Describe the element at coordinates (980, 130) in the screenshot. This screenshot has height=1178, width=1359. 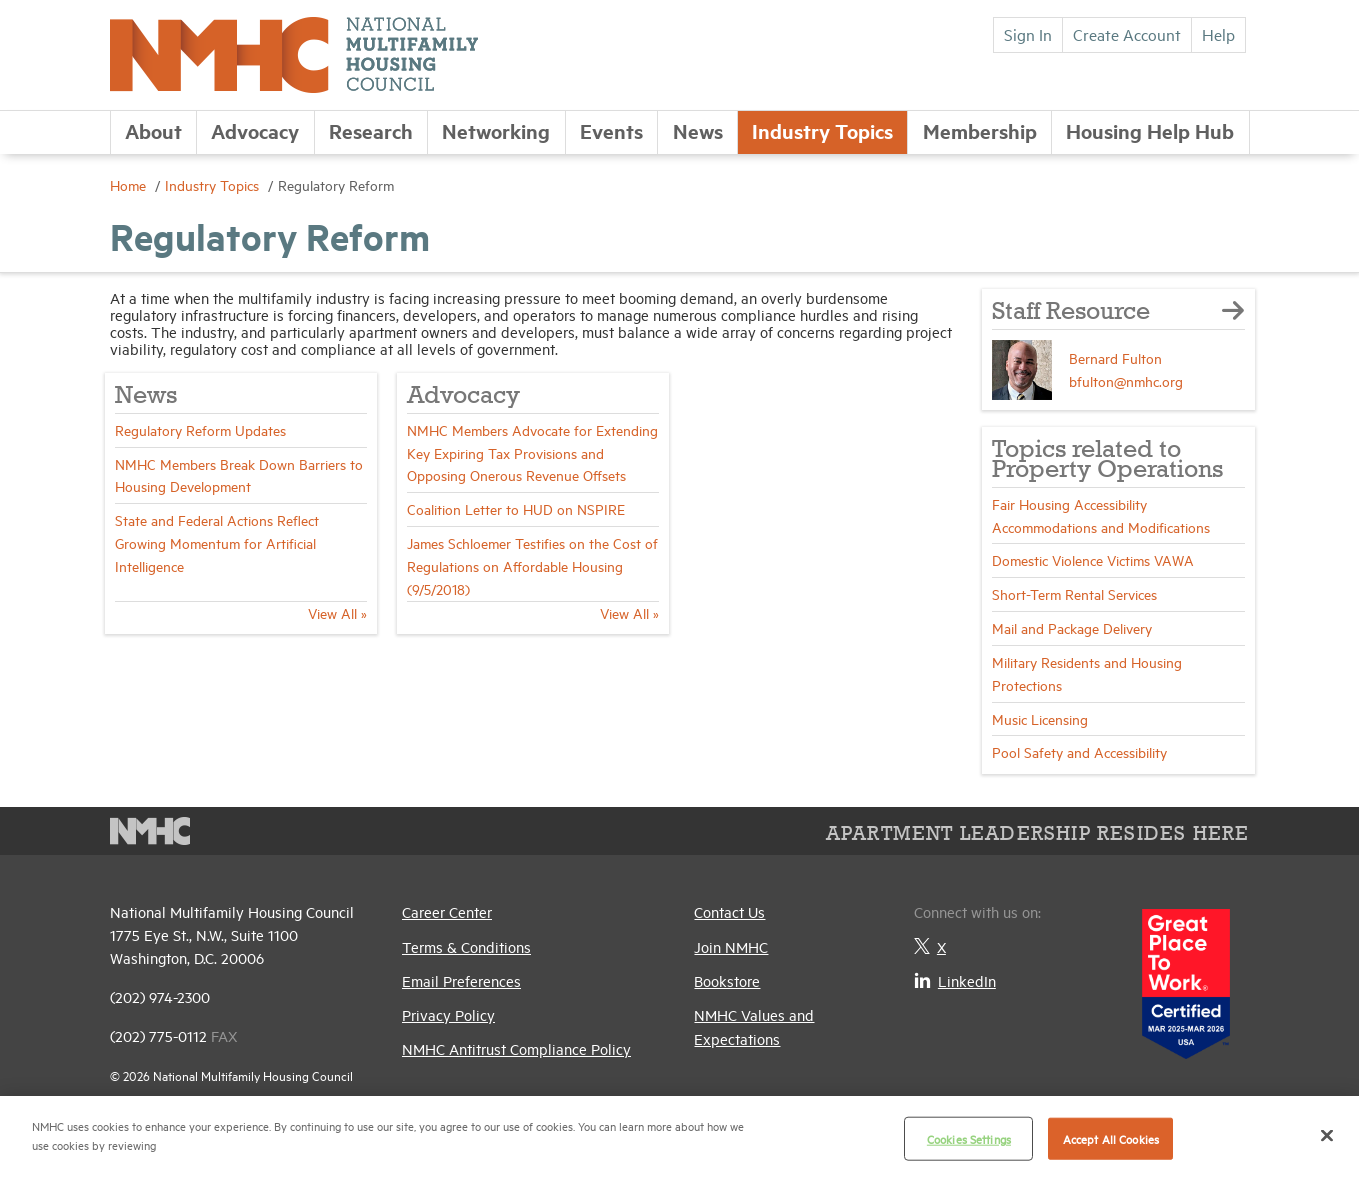
I see `Membership` at that location.